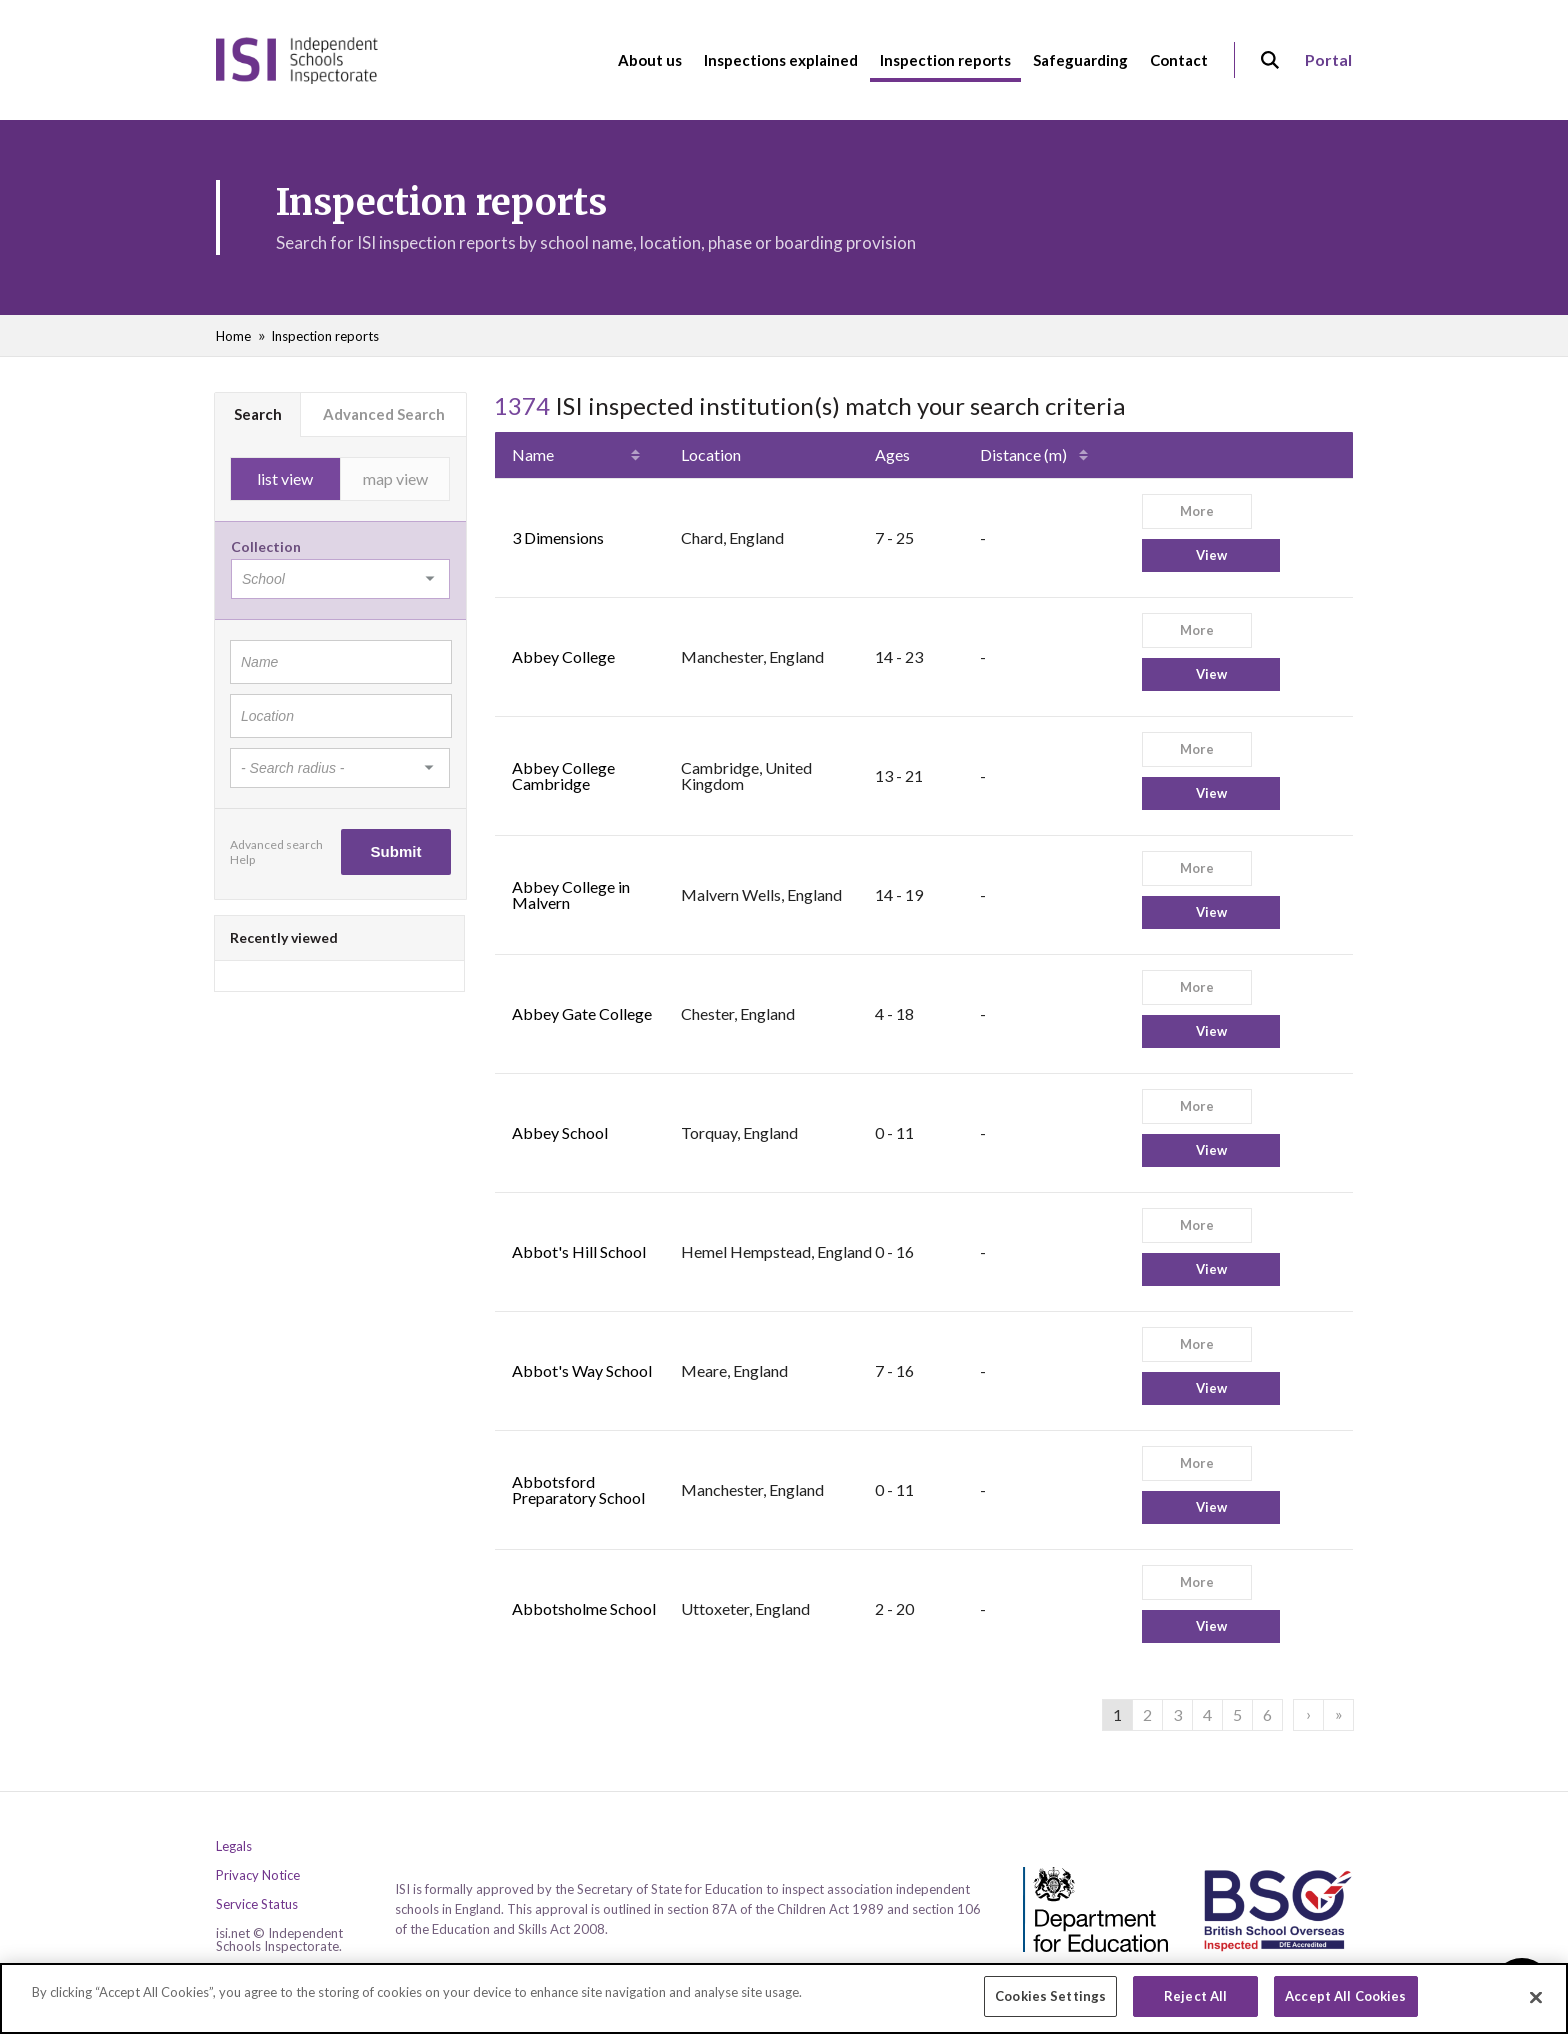  What do you see at coordinates (578, 1489) in the screenshot?
I see `Abbotsford Preparatory School` at bounding box center [578, 1489].